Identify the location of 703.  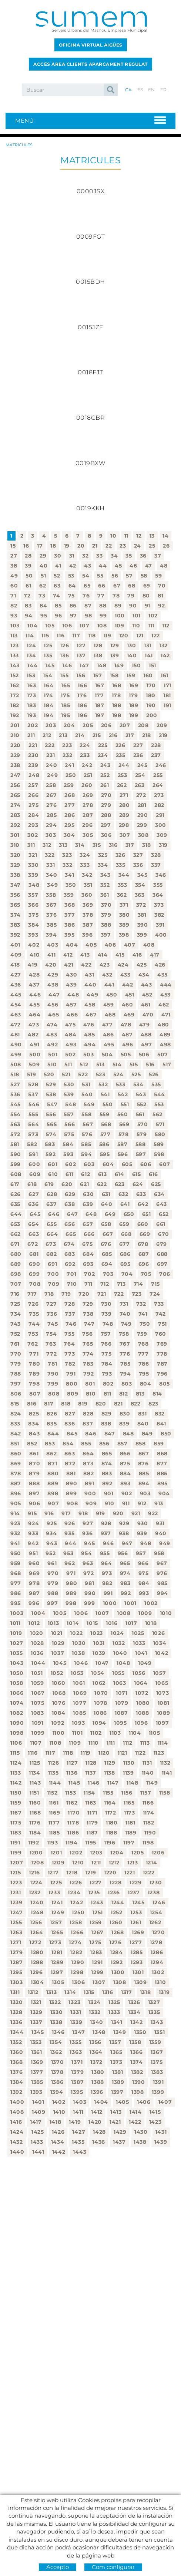
(108, 1274).